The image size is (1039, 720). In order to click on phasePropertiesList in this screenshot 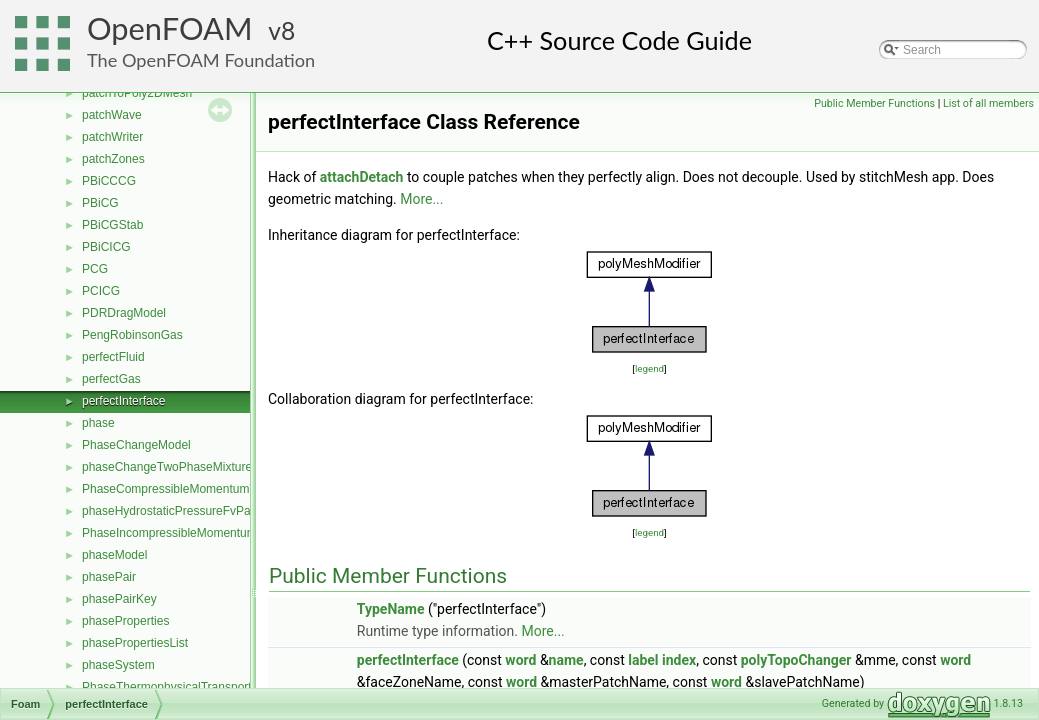, I will do `click(135, 643)`.